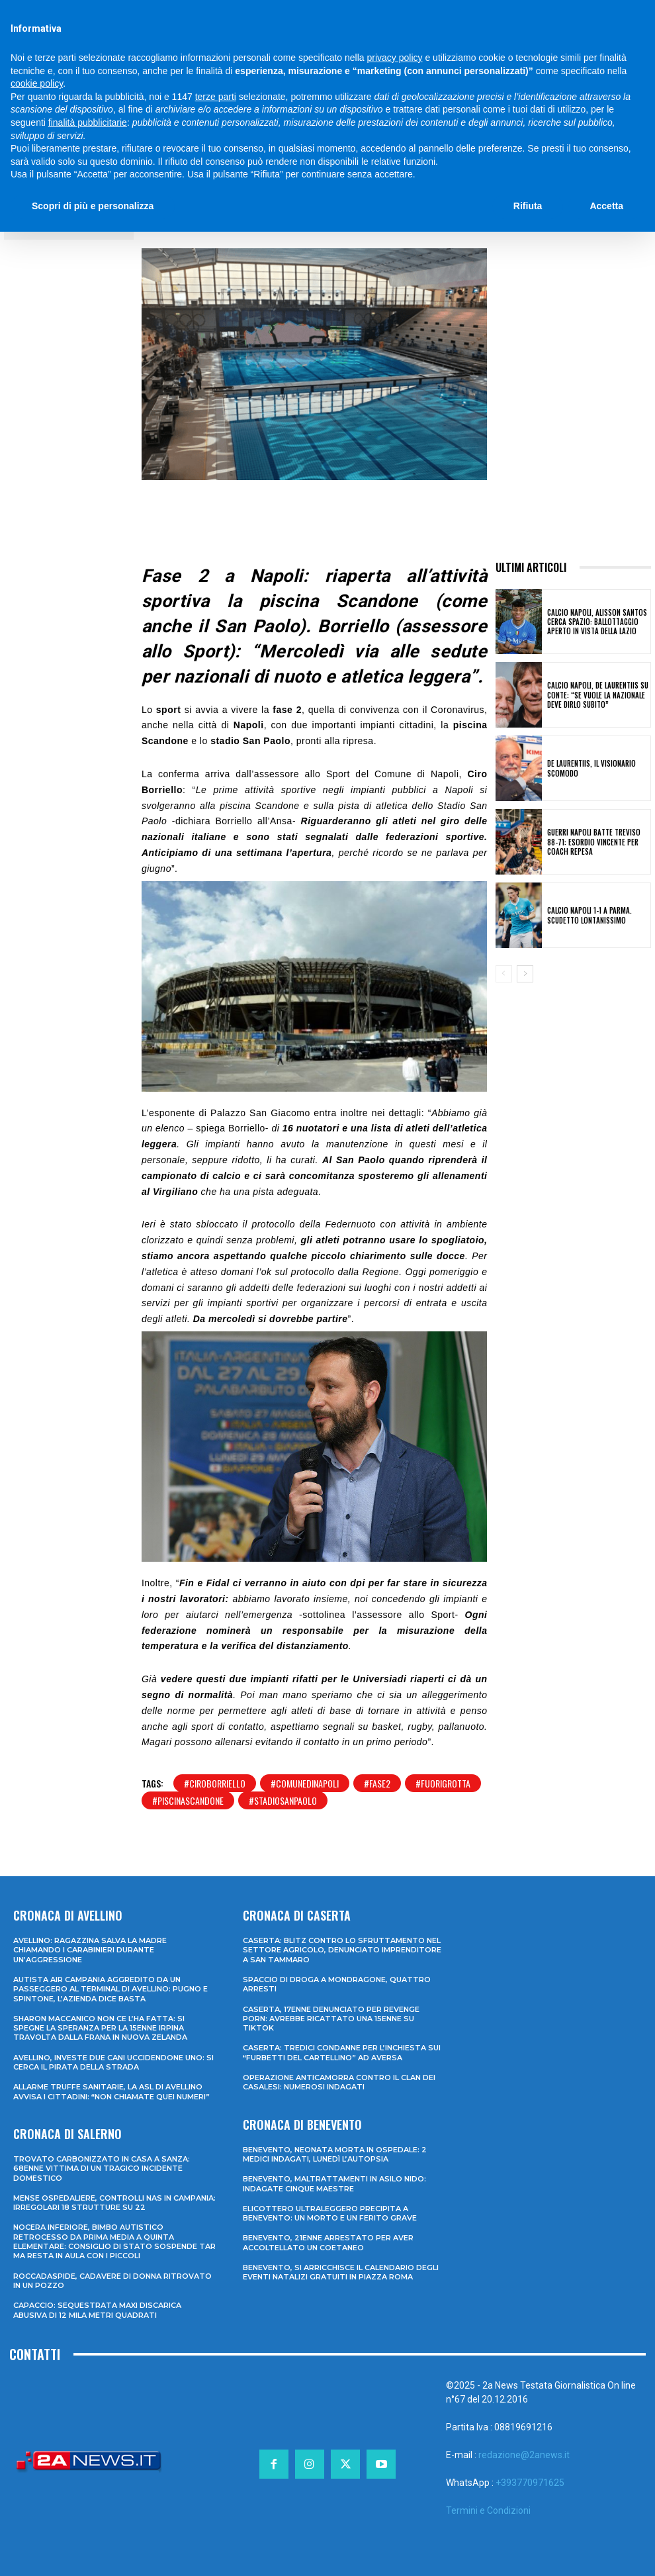 The image size is (655, 2576). What do you see at coordinates (215, 96) in the screenshot?
I see `terze parti` at bounding box center [215, 96].